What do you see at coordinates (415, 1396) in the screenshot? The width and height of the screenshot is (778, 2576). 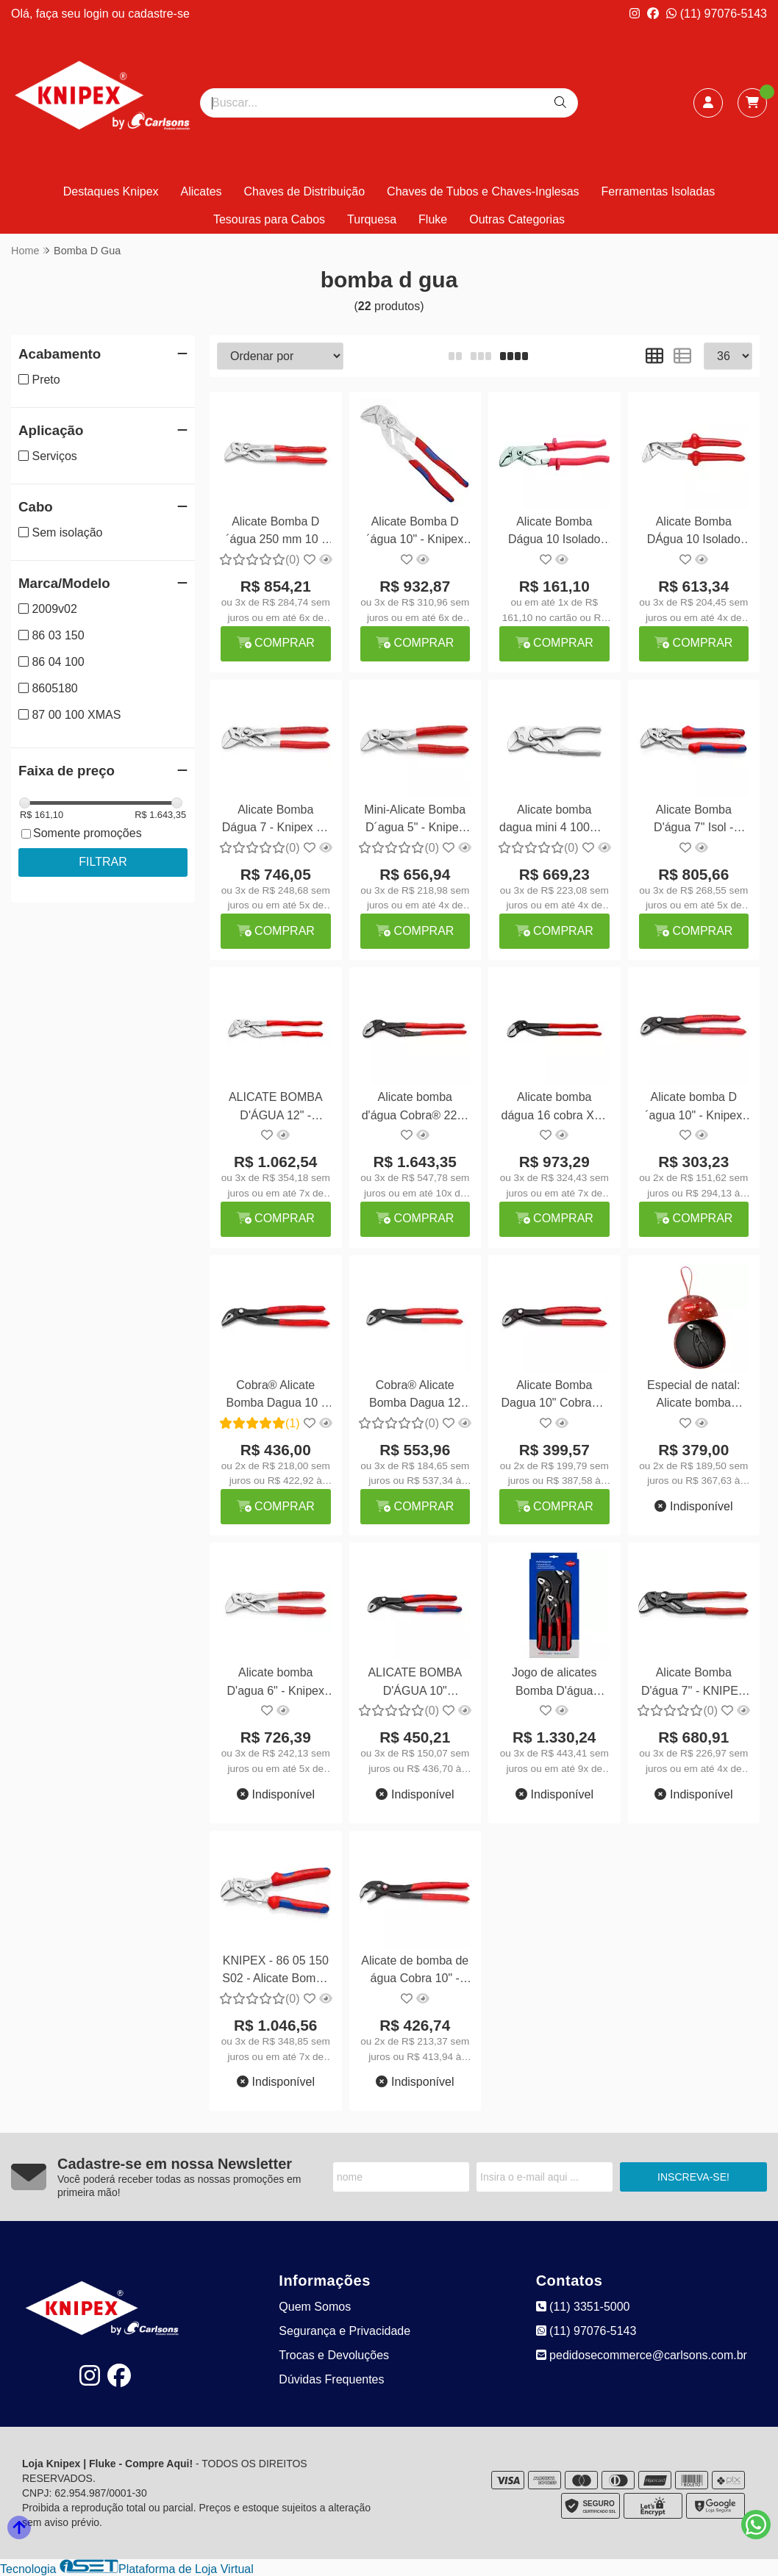 I see `Cobra® Alicate Bomba Dagua 12 300mm - Knipex 87 01 300` at bounding box center [415, 1396].